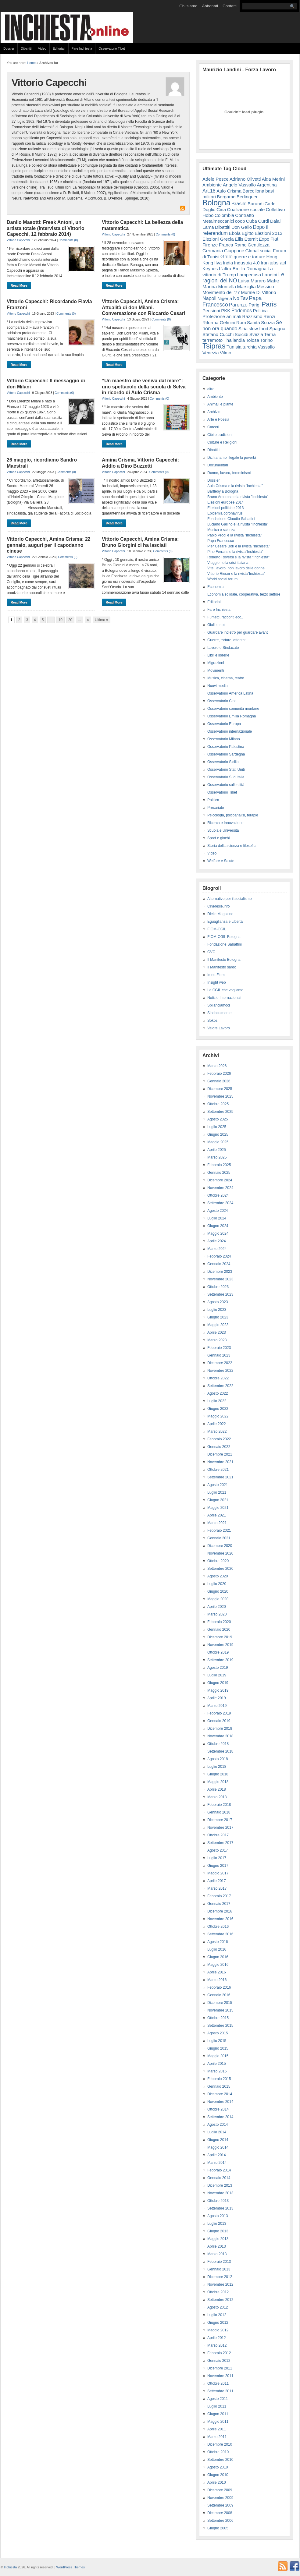  I want to click on Migrazioni, so click(215, 663).